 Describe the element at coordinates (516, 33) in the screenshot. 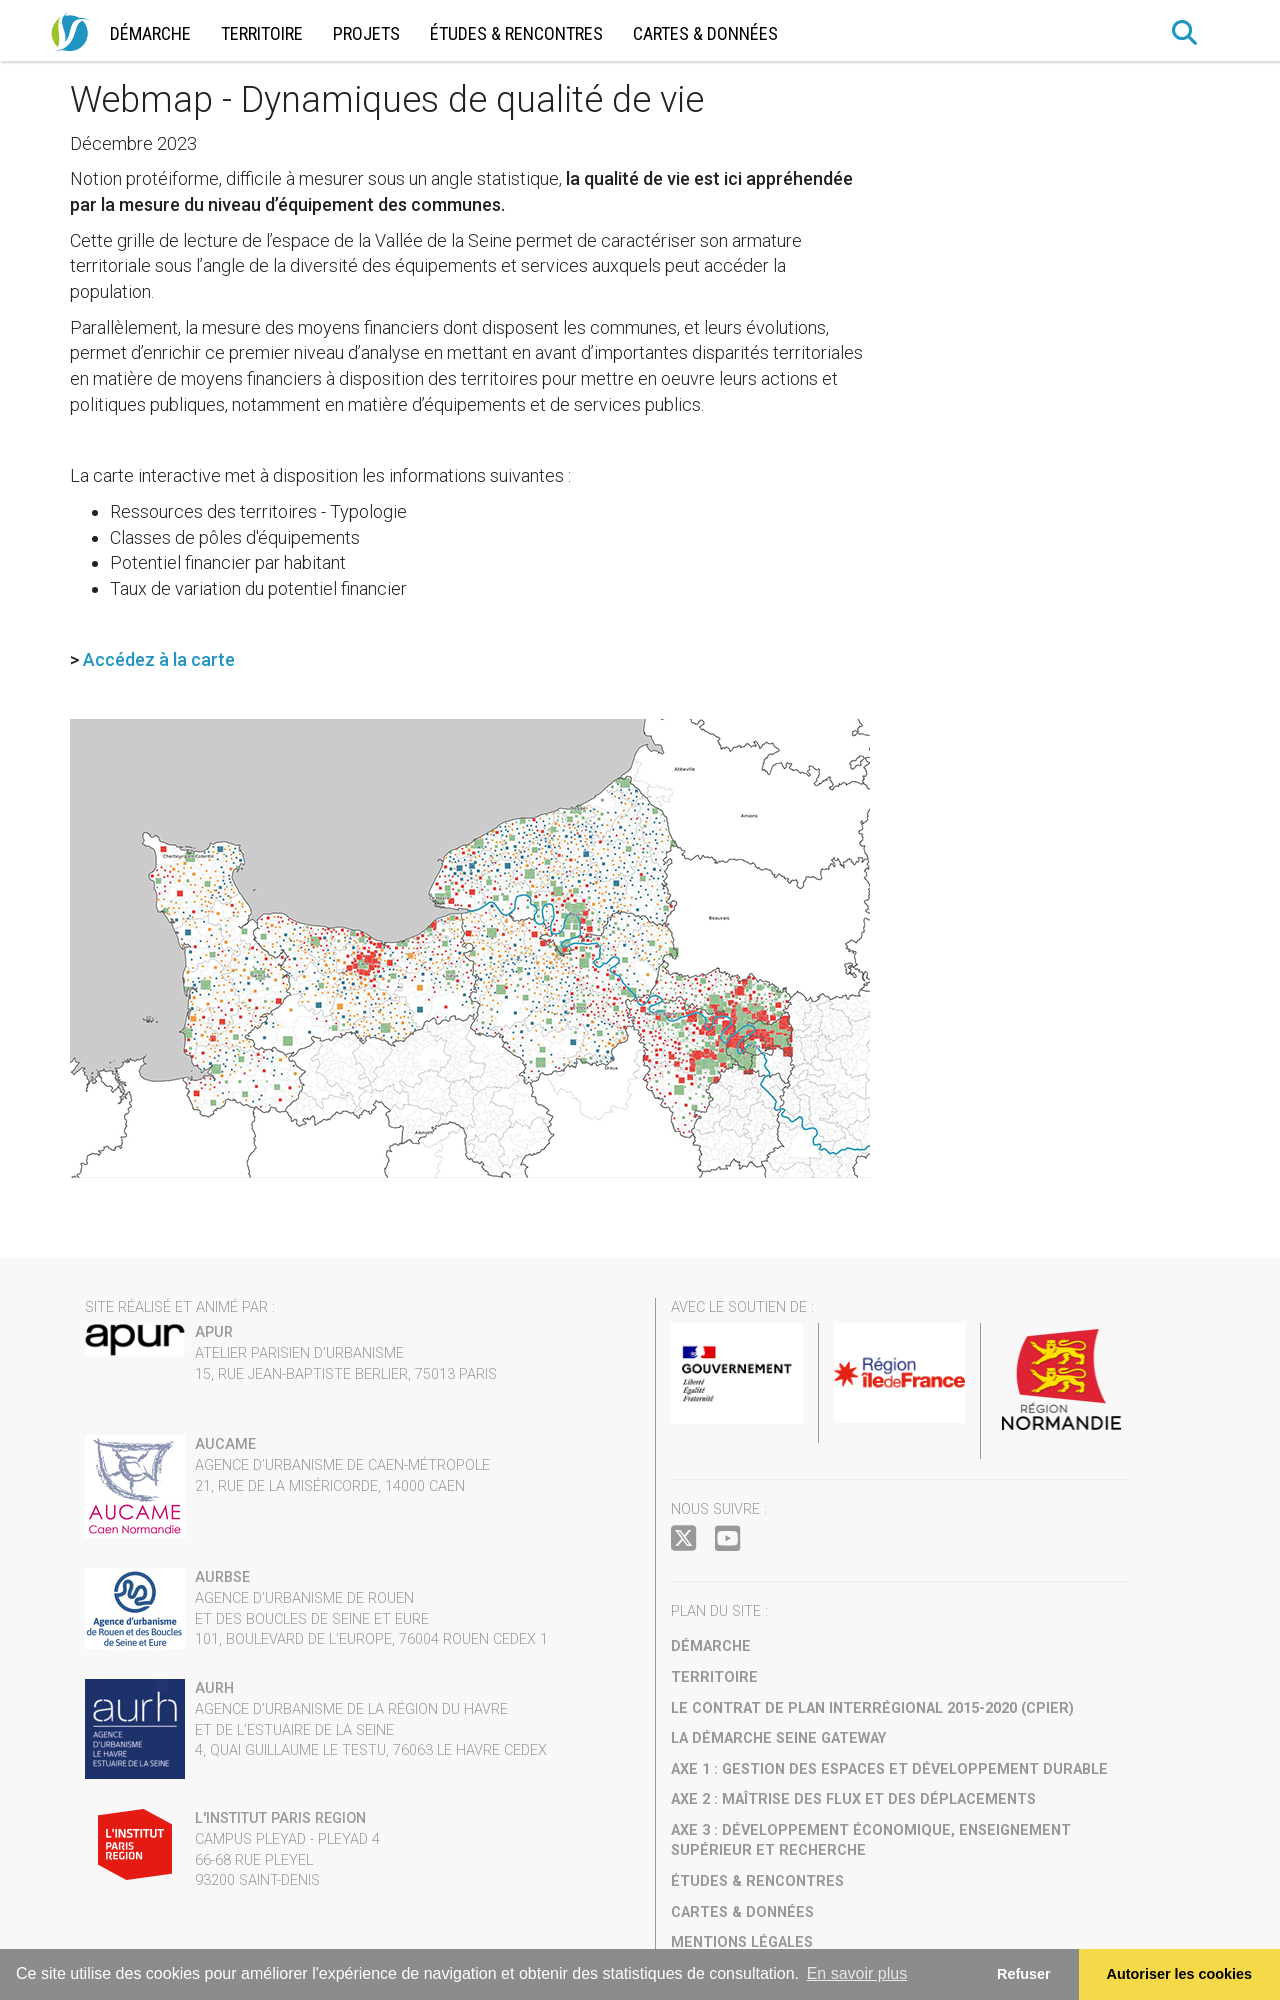

I see `Études & rencontres` at that location.